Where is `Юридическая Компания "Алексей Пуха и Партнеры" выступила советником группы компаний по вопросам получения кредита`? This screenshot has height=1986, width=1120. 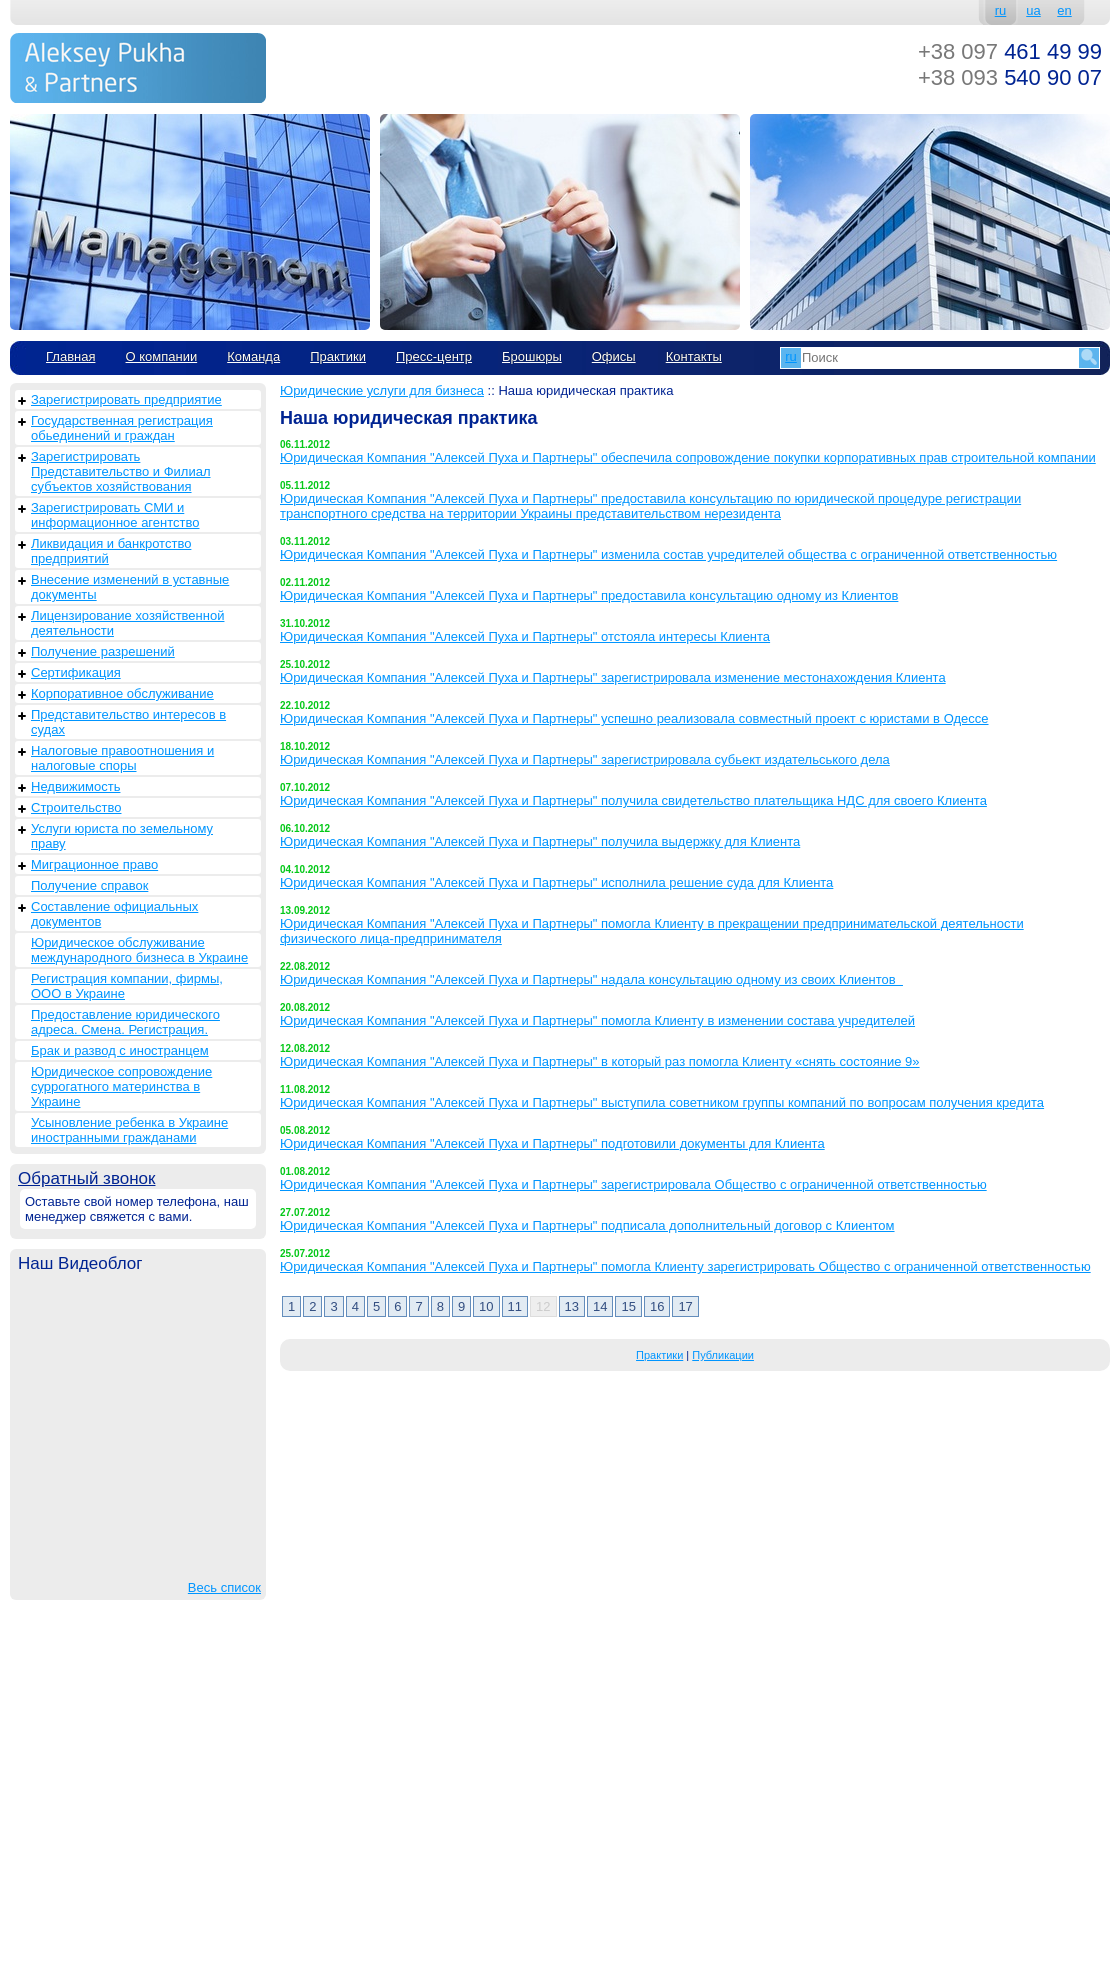
Юридическая Компания "Алексей Пуха и Партнеры" выступила советником группы компаний по вопросам получения кредита is located at coordinates (662, 1102).